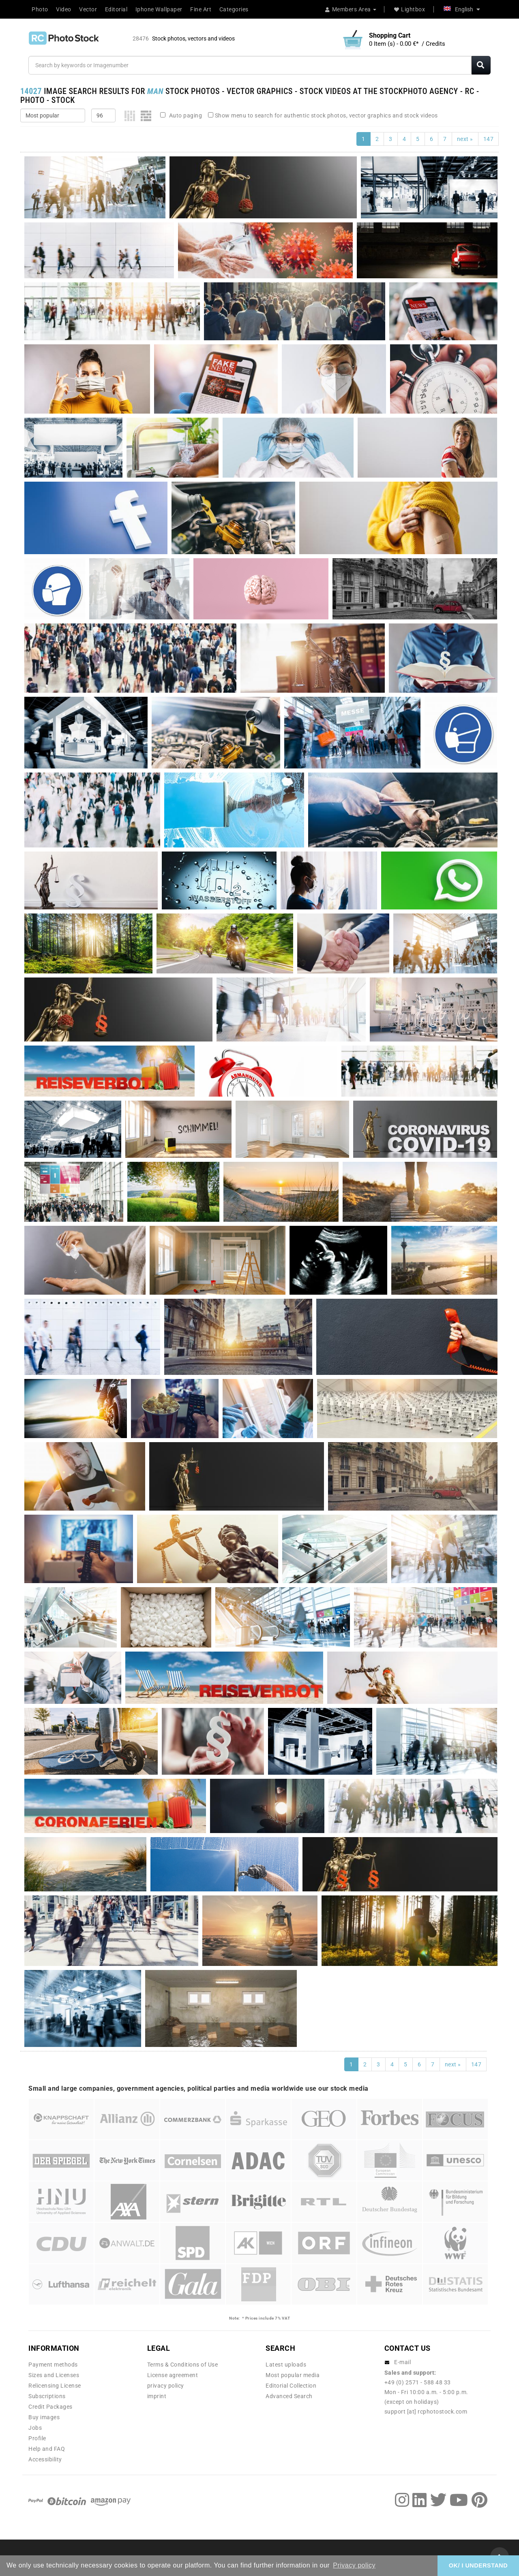 Image resolution: width=519 pixels, height=2576 pixels. I want to click on Vector, so click(88, 9).